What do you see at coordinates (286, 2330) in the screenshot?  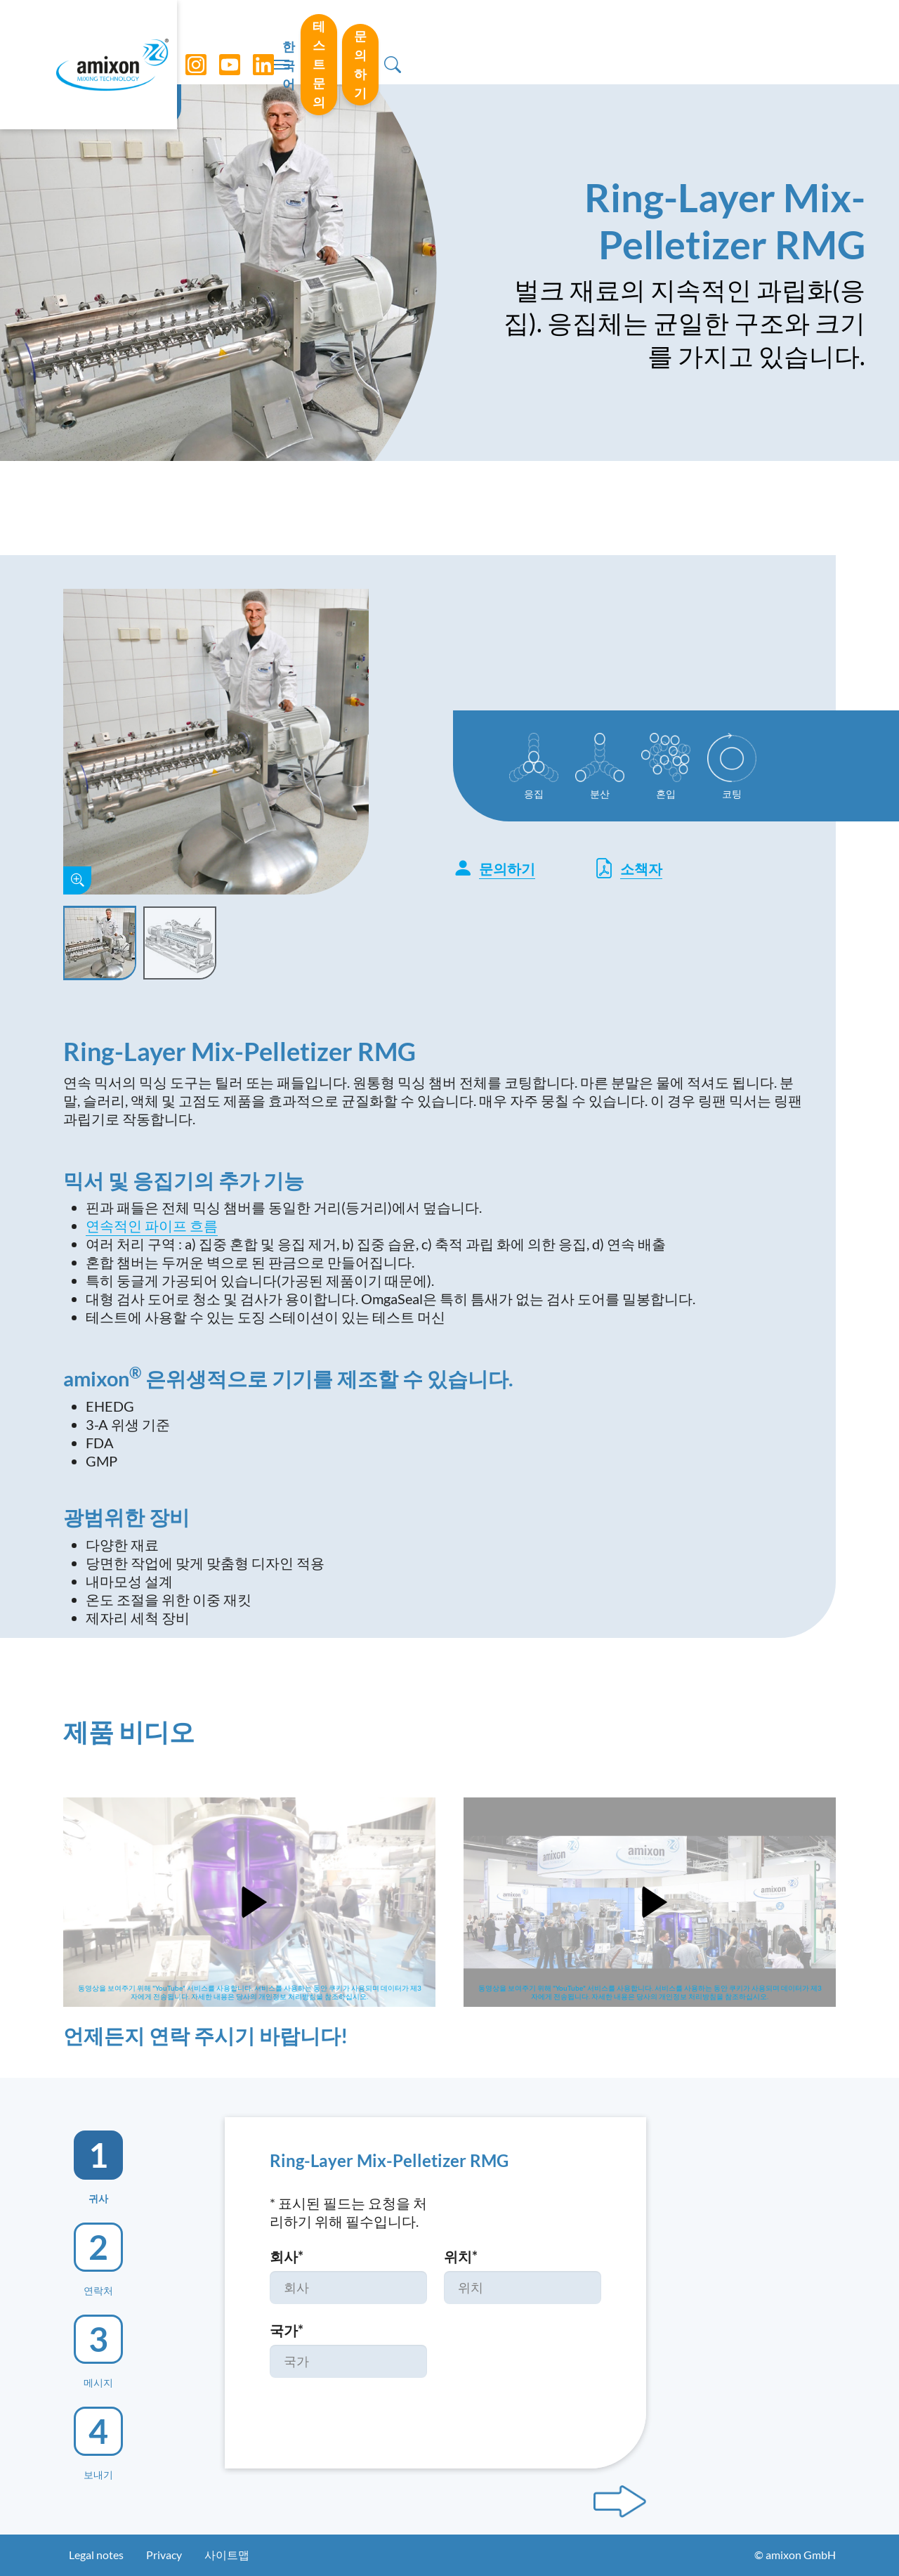 I see `국가` at bounding box center [286, 2330].